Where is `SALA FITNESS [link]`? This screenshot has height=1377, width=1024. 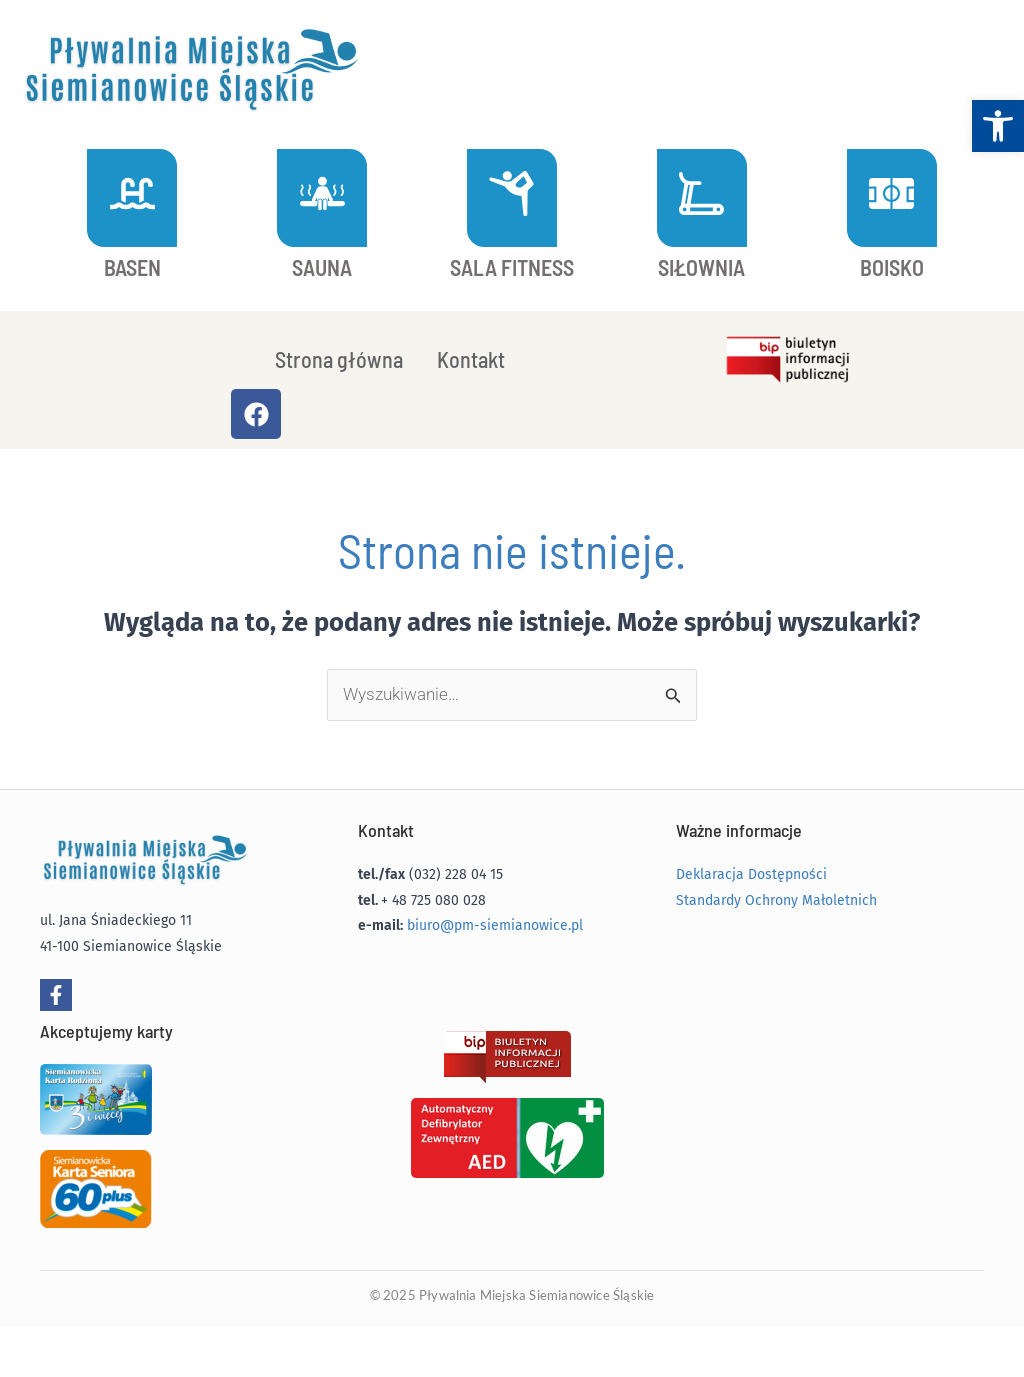 SALA FITNESS [link] is located at coordinates (512, 267).